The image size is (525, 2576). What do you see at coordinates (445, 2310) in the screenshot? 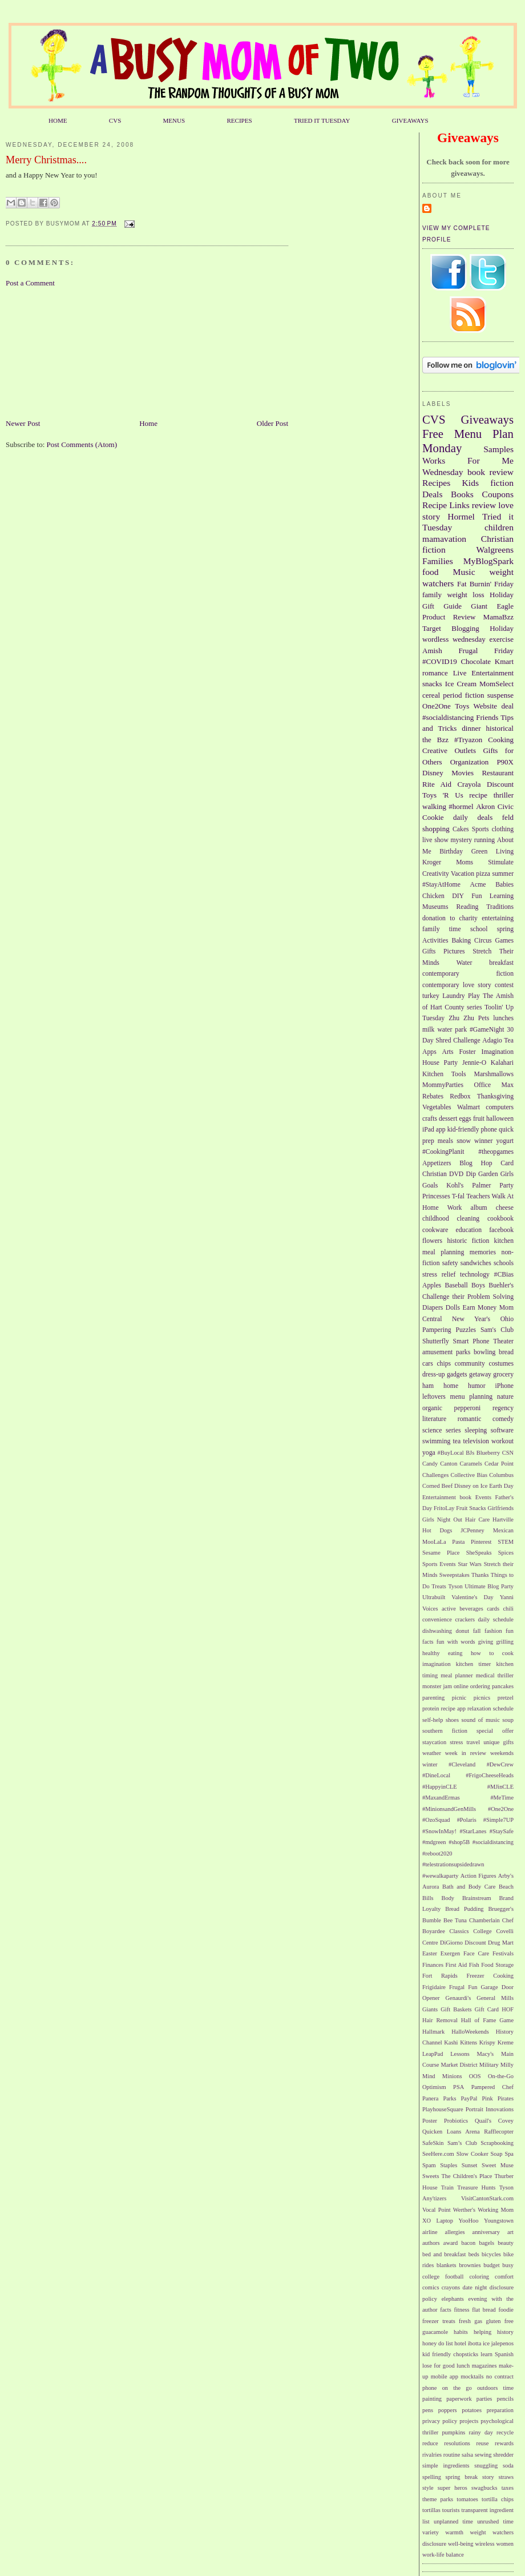
I see `facts` at bounding box center [445, 2310].